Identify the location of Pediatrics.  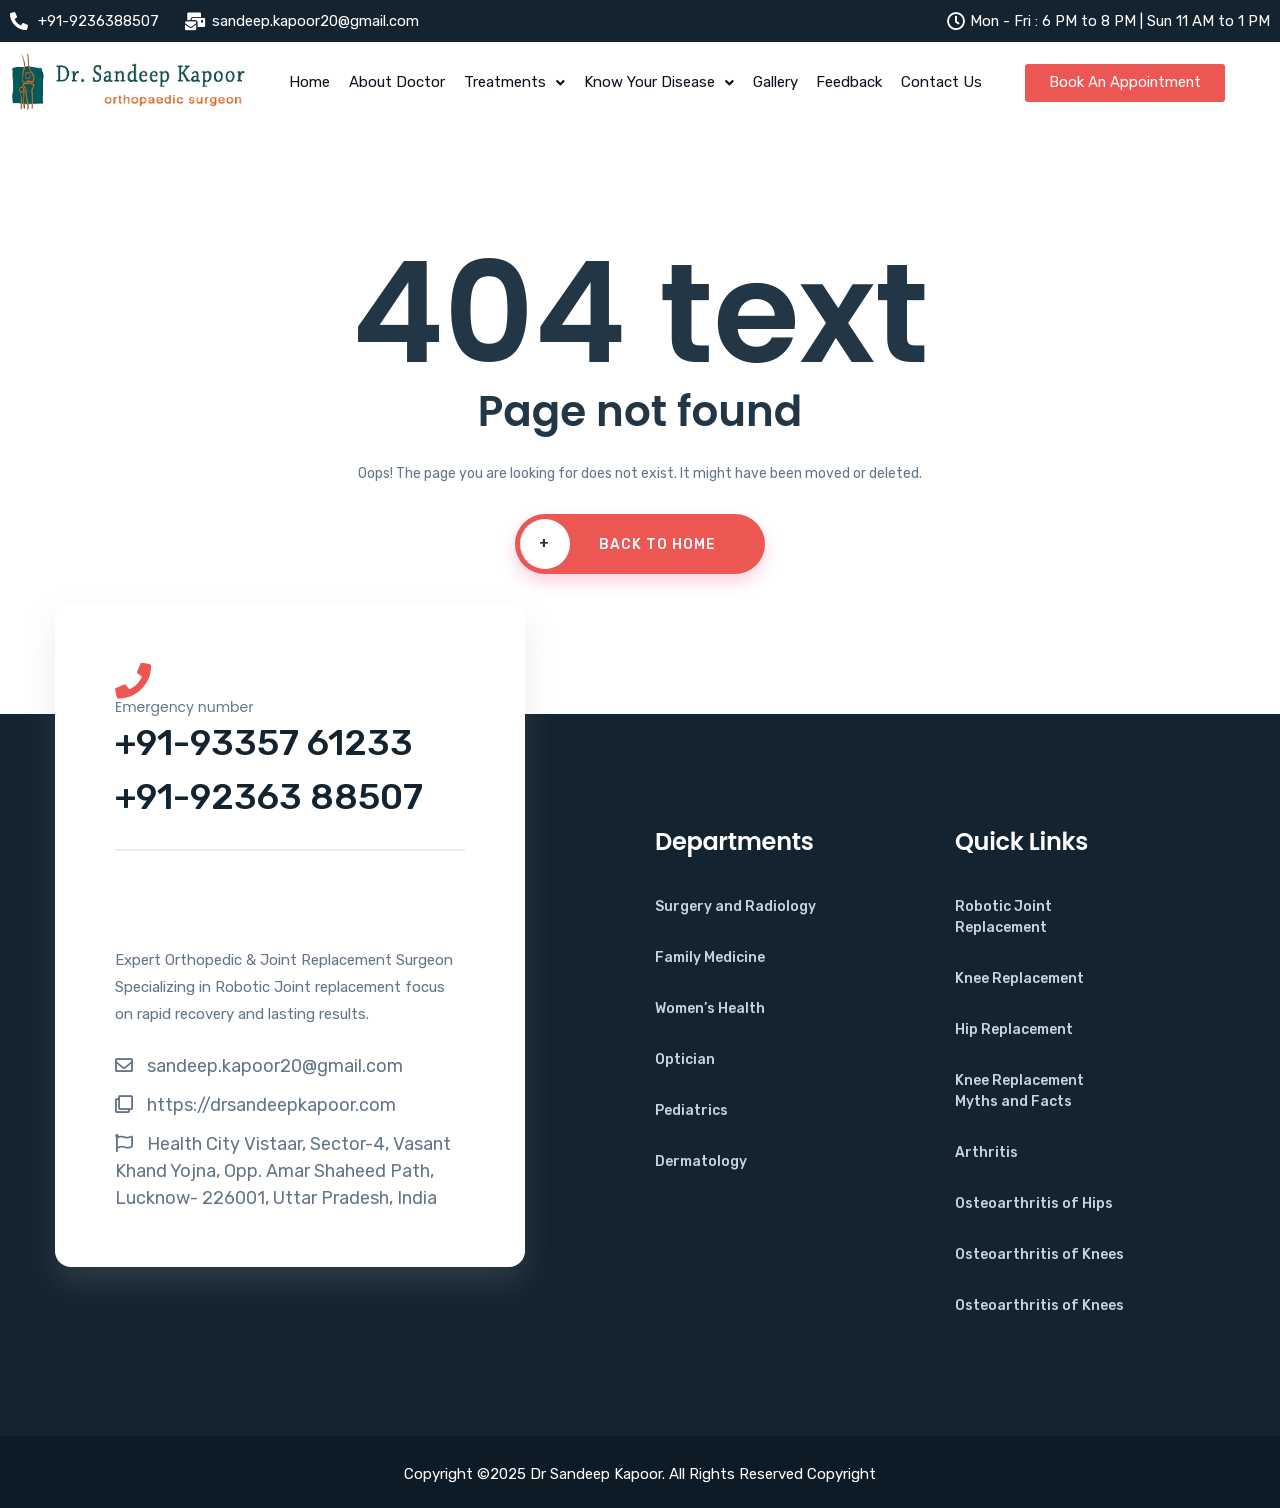
(691, 1110).